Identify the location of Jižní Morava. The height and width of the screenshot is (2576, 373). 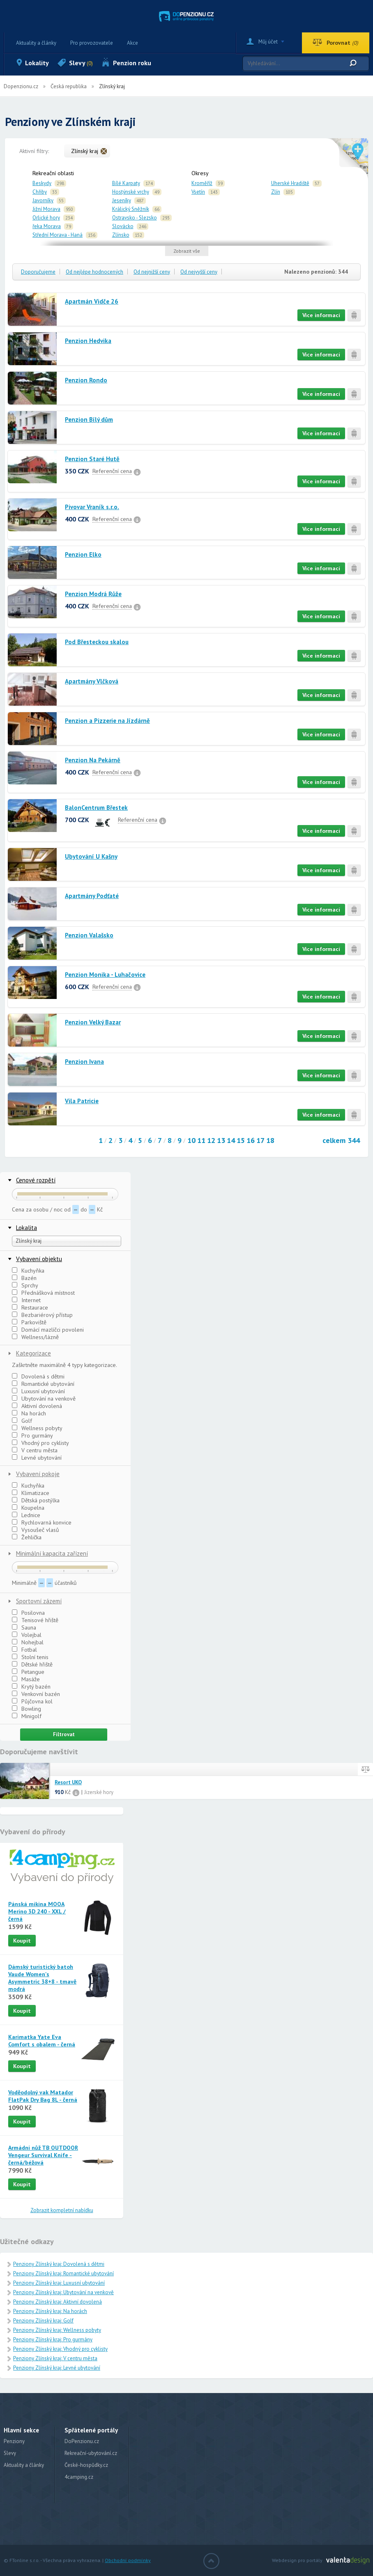
(46, 209).